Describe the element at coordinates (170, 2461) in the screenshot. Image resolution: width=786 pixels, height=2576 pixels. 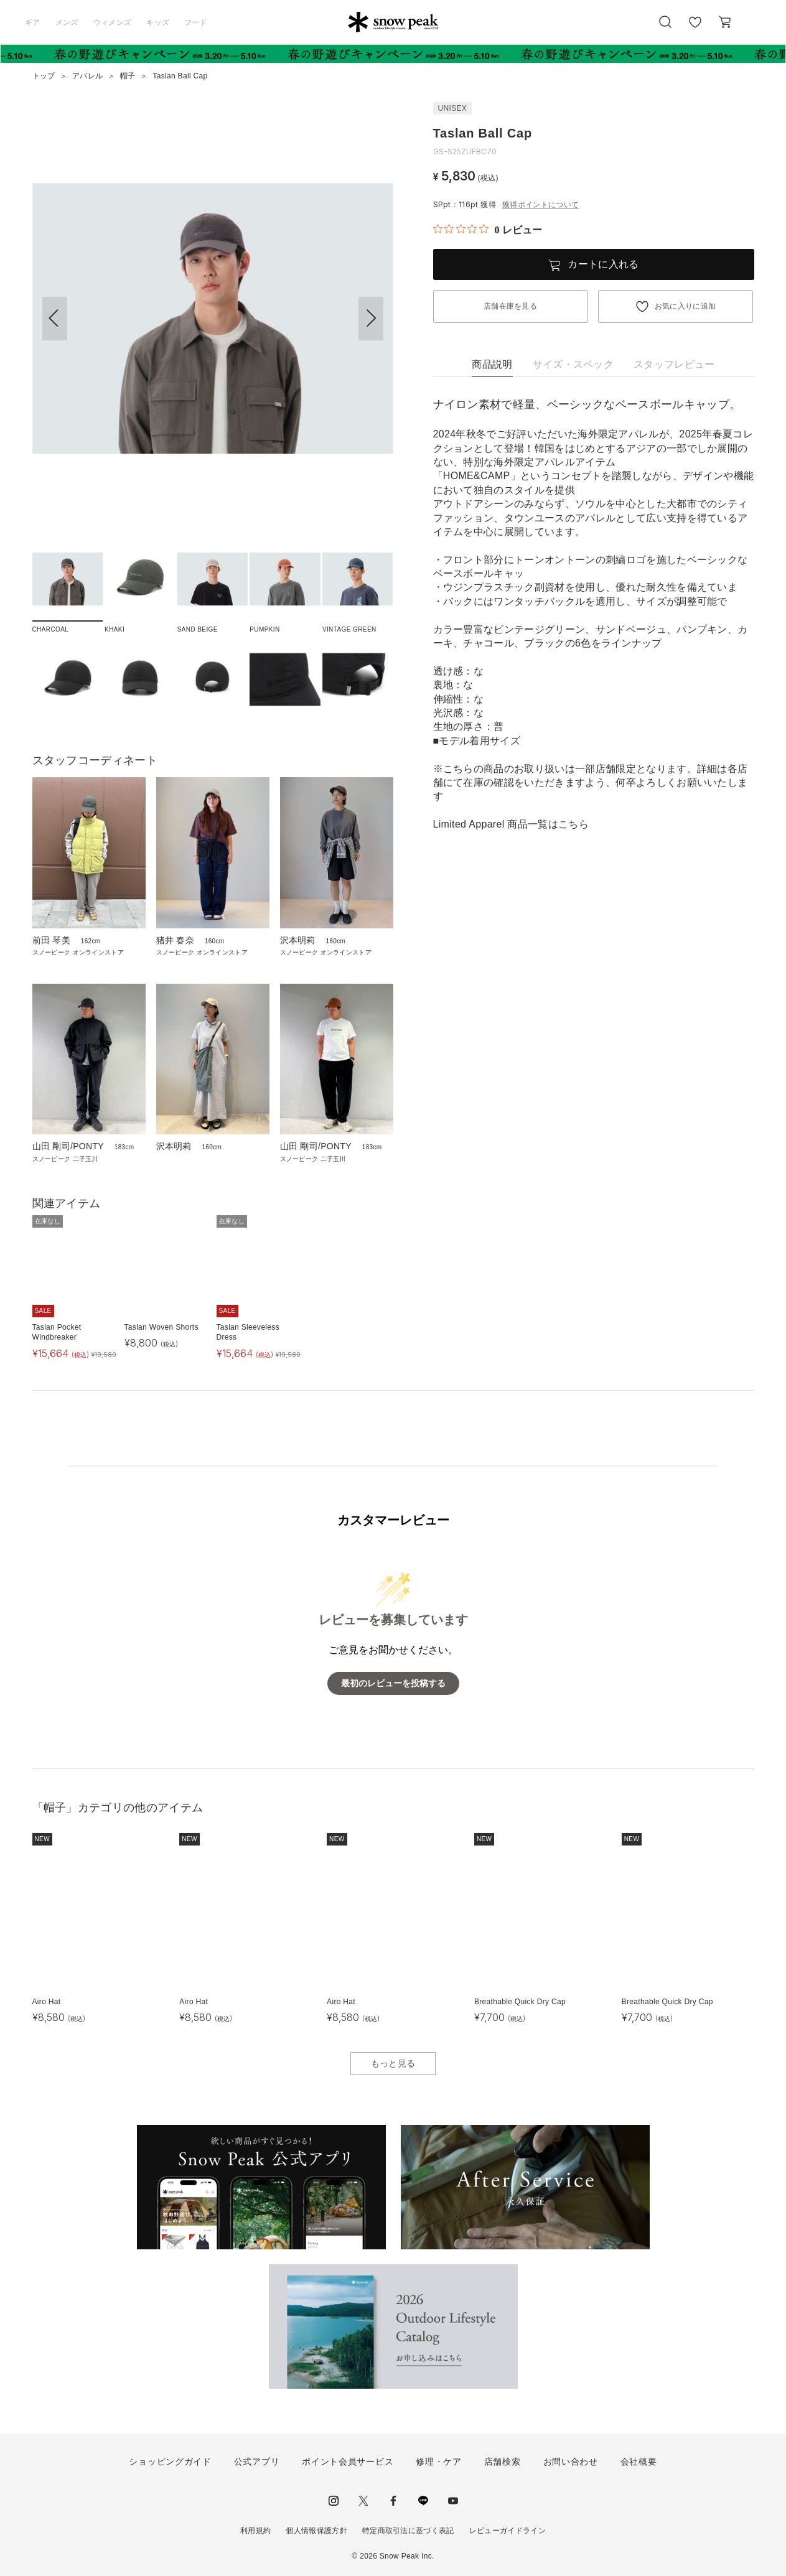
I see `ショッピングガイド` at that location.